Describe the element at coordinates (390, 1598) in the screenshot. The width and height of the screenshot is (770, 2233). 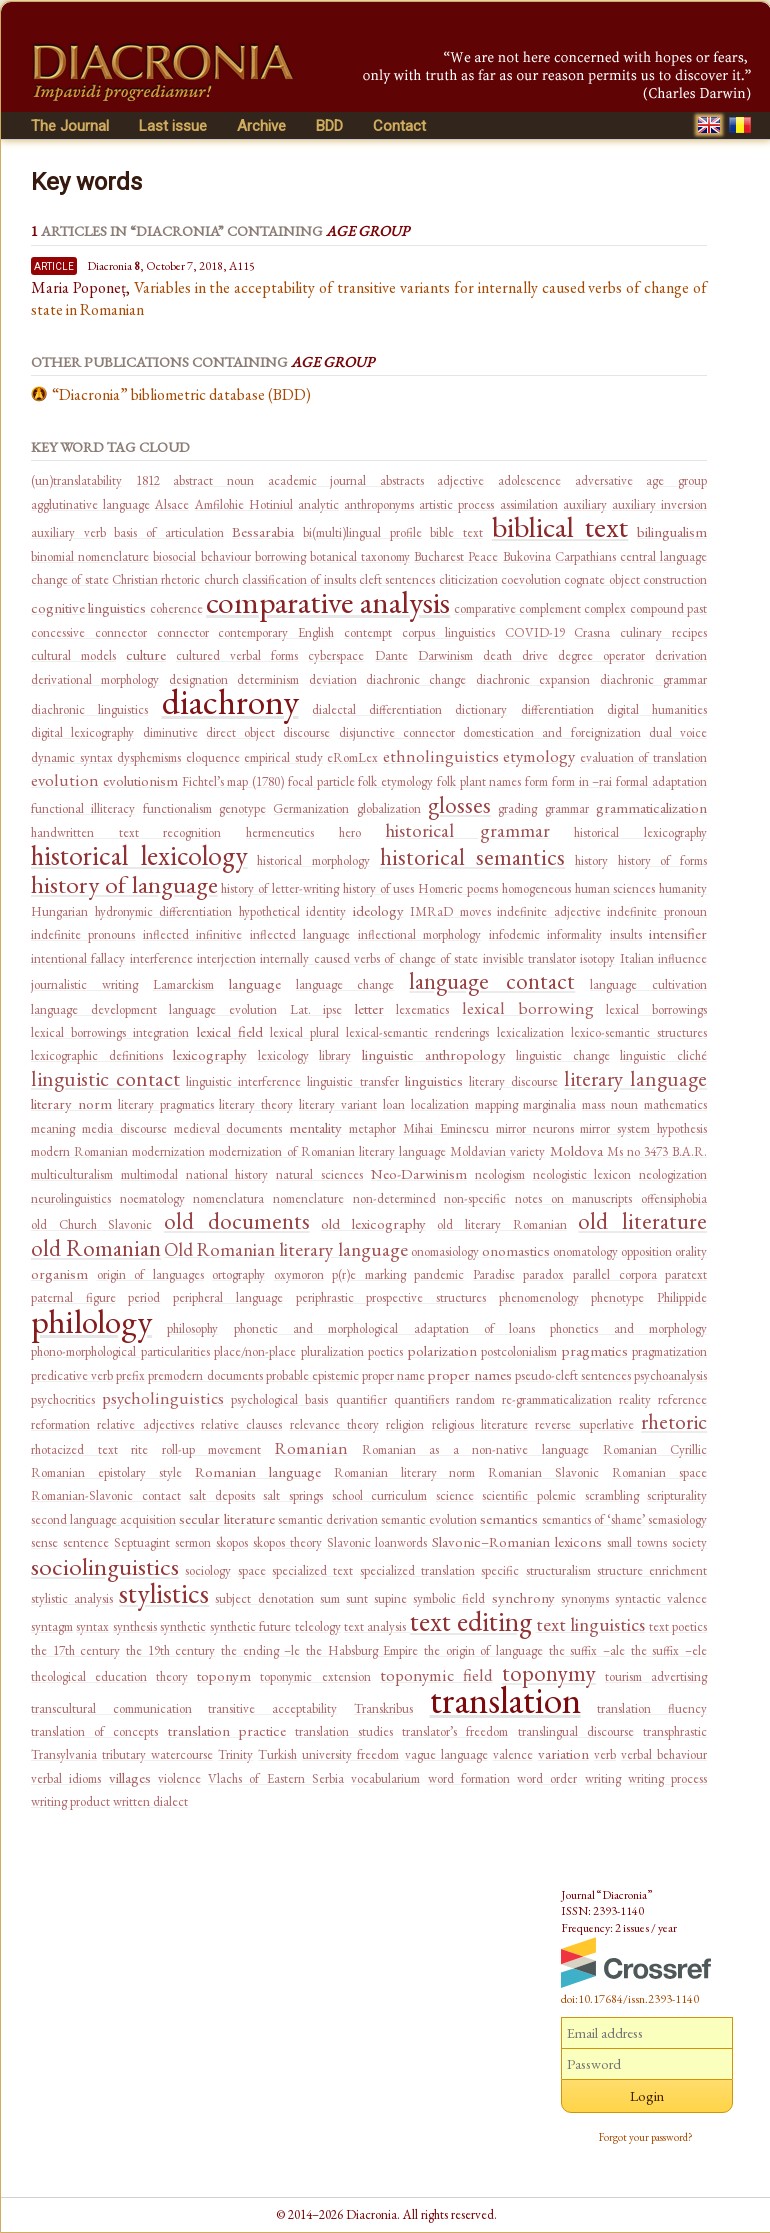
I see `supine` at that location.